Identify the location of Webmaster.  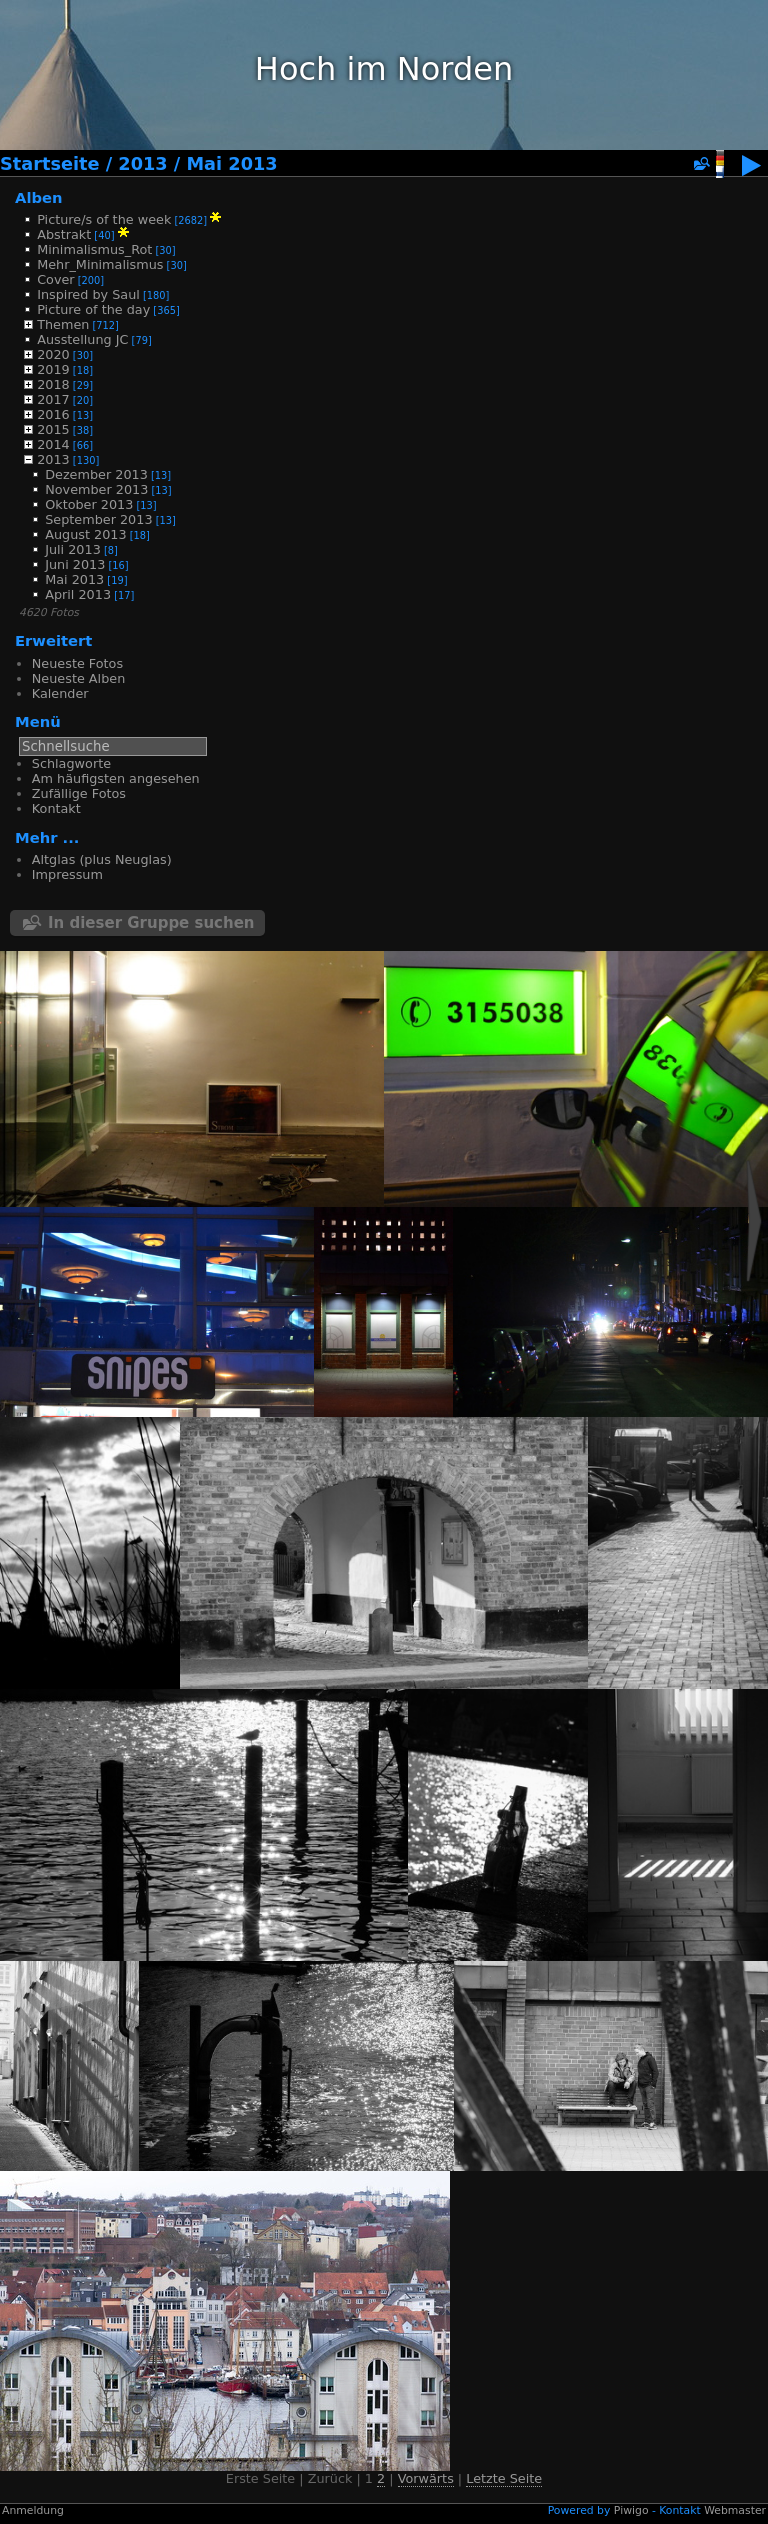
(735, 2510).